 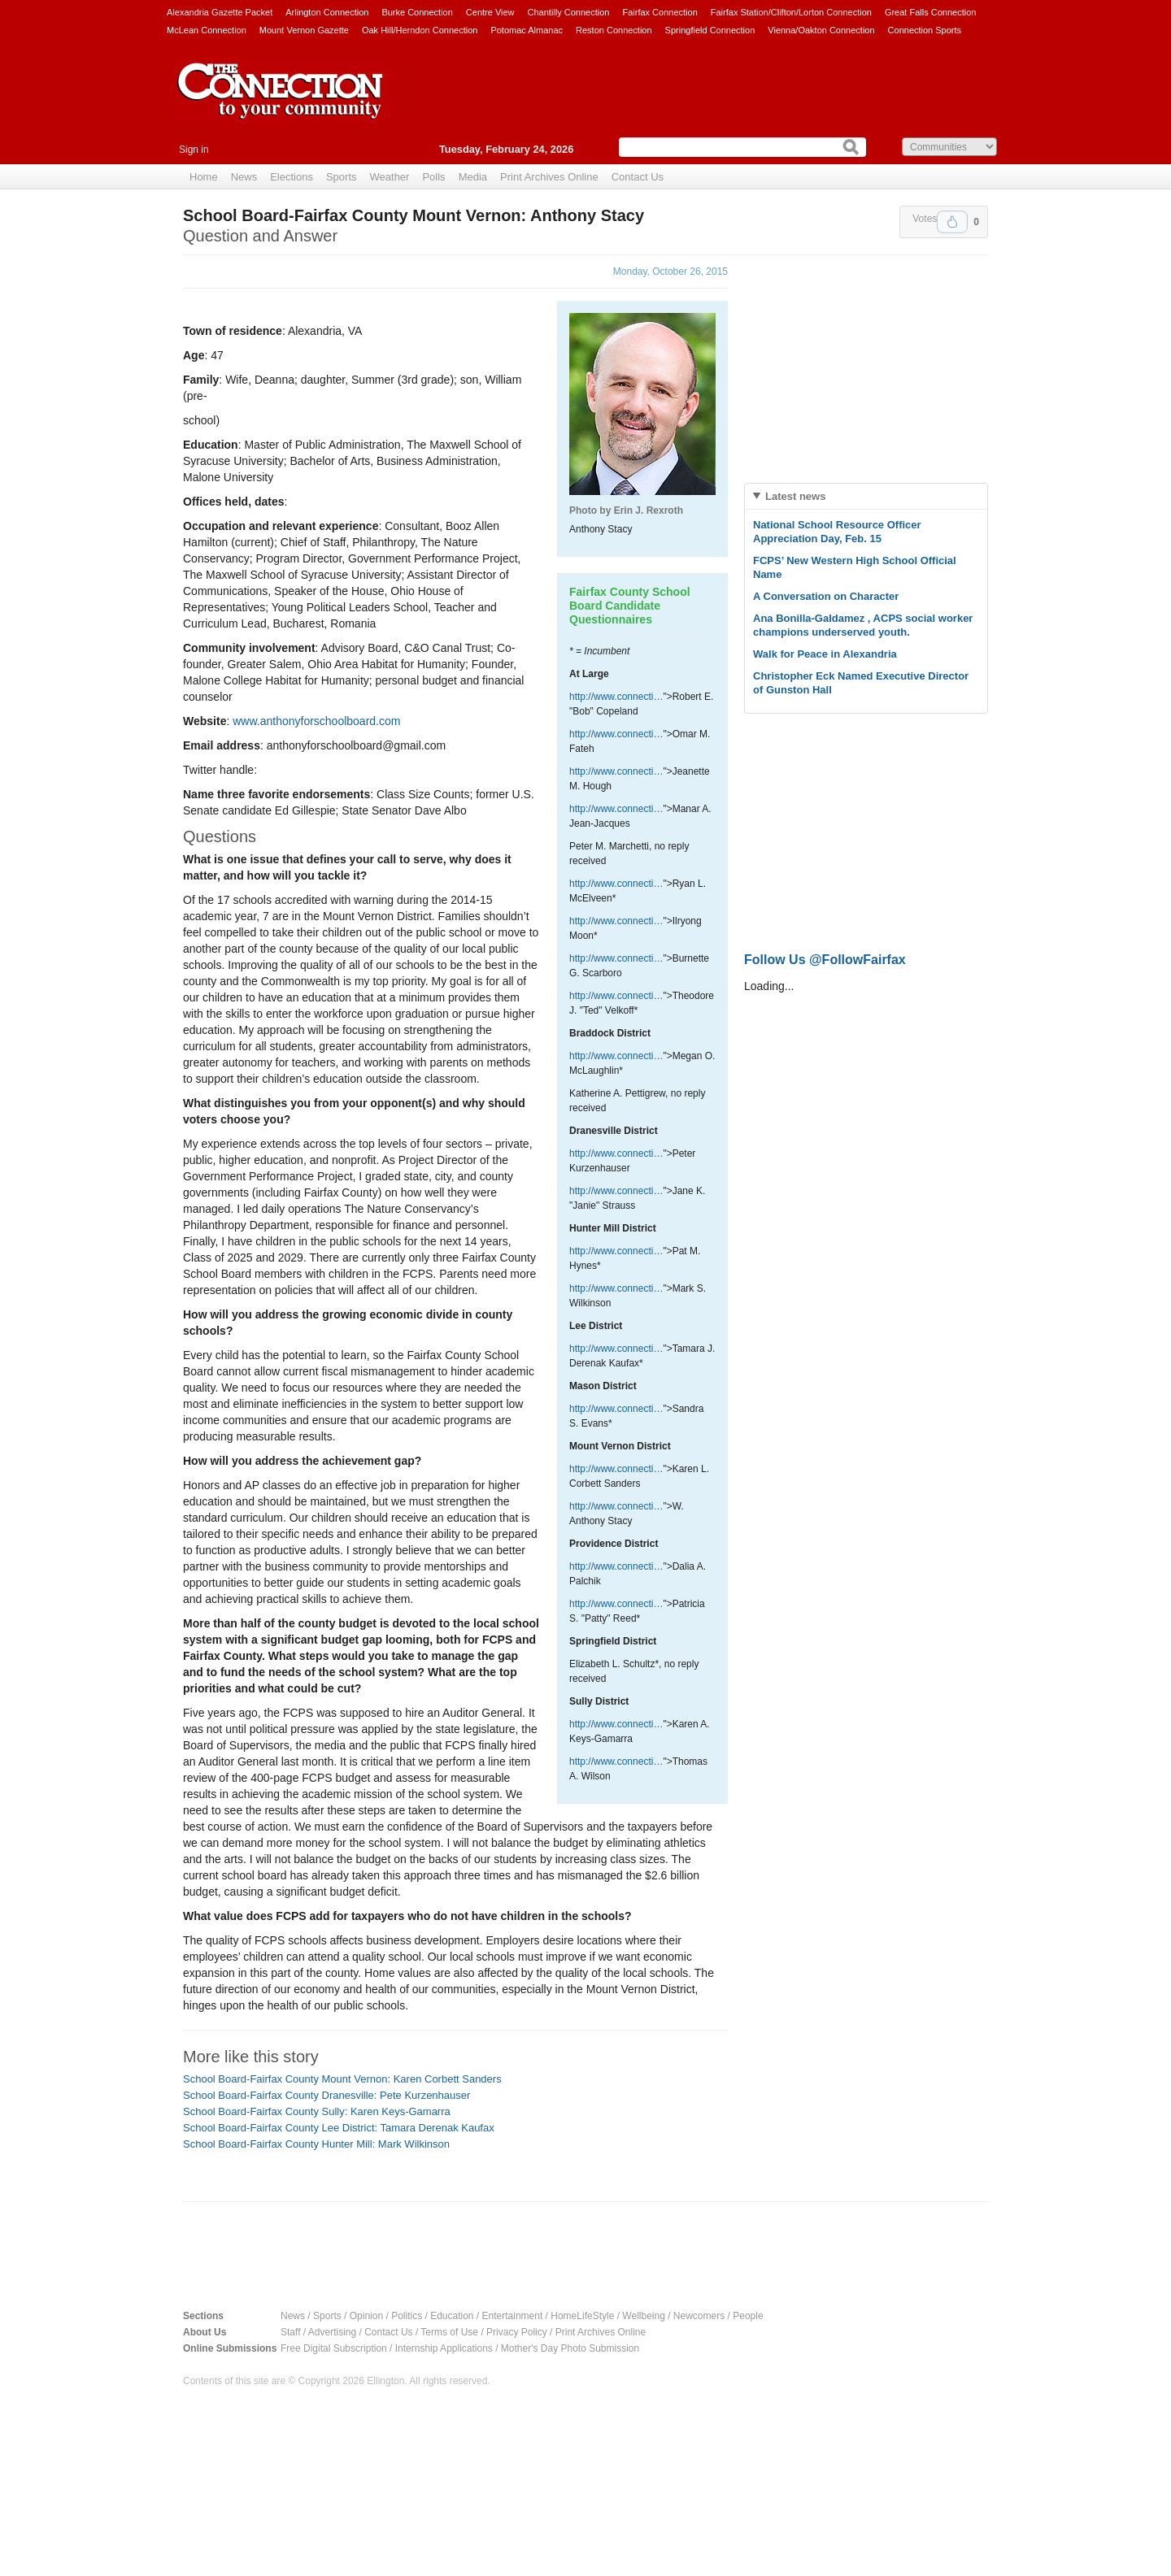 What do you see at coordinates (449, 2332) in the screenshot?
I see `Terms of Use` at bounding box center [449, 2332].